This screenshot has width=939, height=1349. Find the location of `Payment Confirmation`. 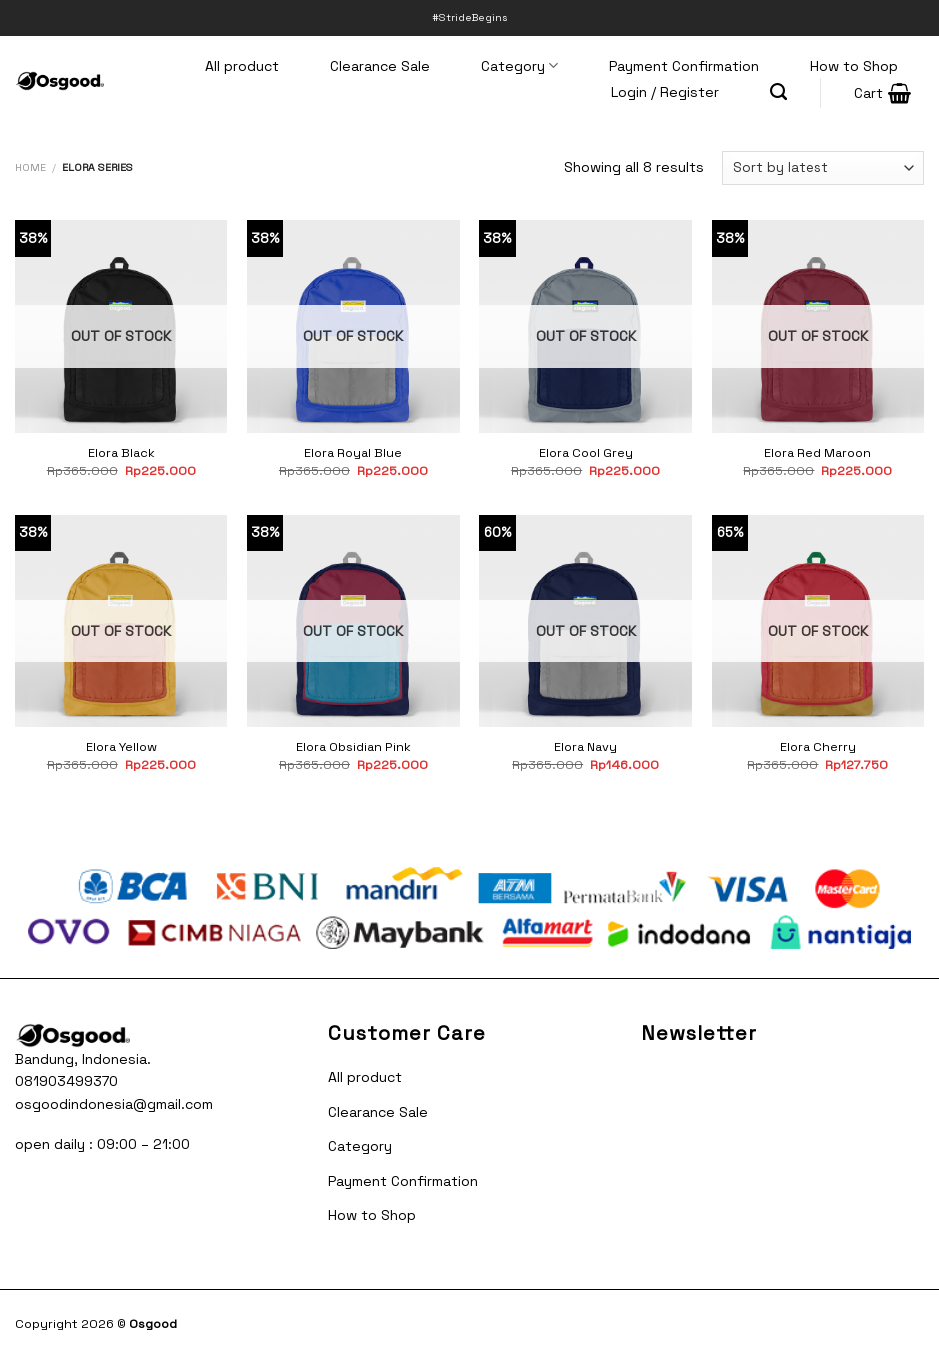

Payment Confirmation is located at coordinates (684, 66).